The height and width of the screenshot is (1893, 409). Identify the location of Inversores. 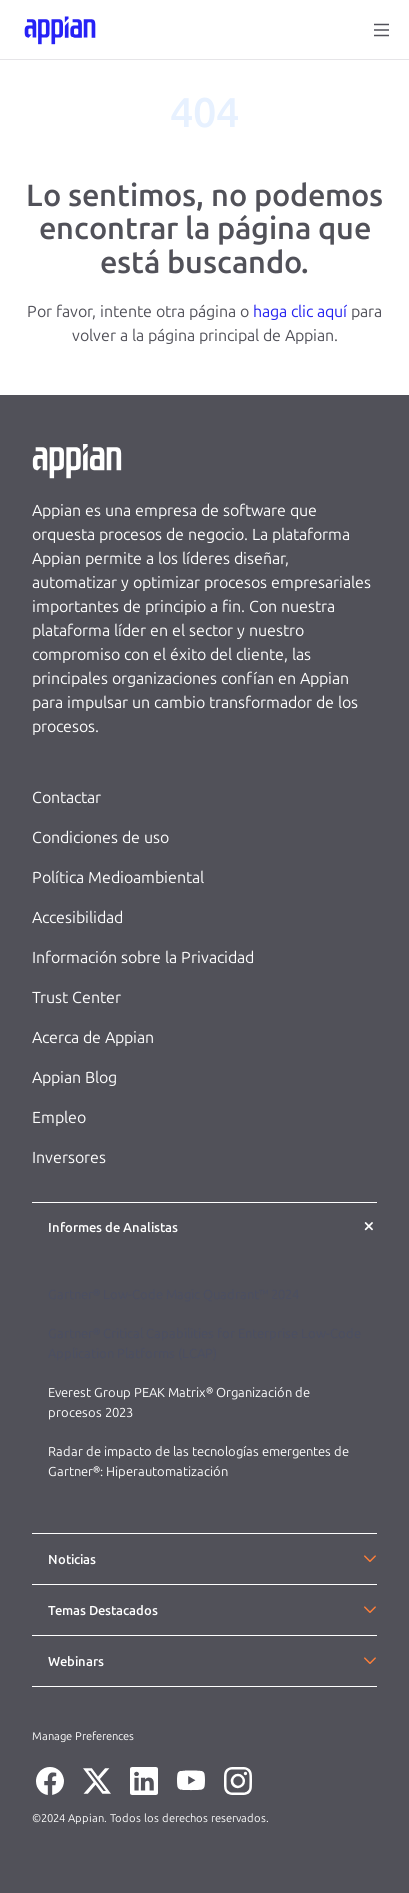
(69, 1157).